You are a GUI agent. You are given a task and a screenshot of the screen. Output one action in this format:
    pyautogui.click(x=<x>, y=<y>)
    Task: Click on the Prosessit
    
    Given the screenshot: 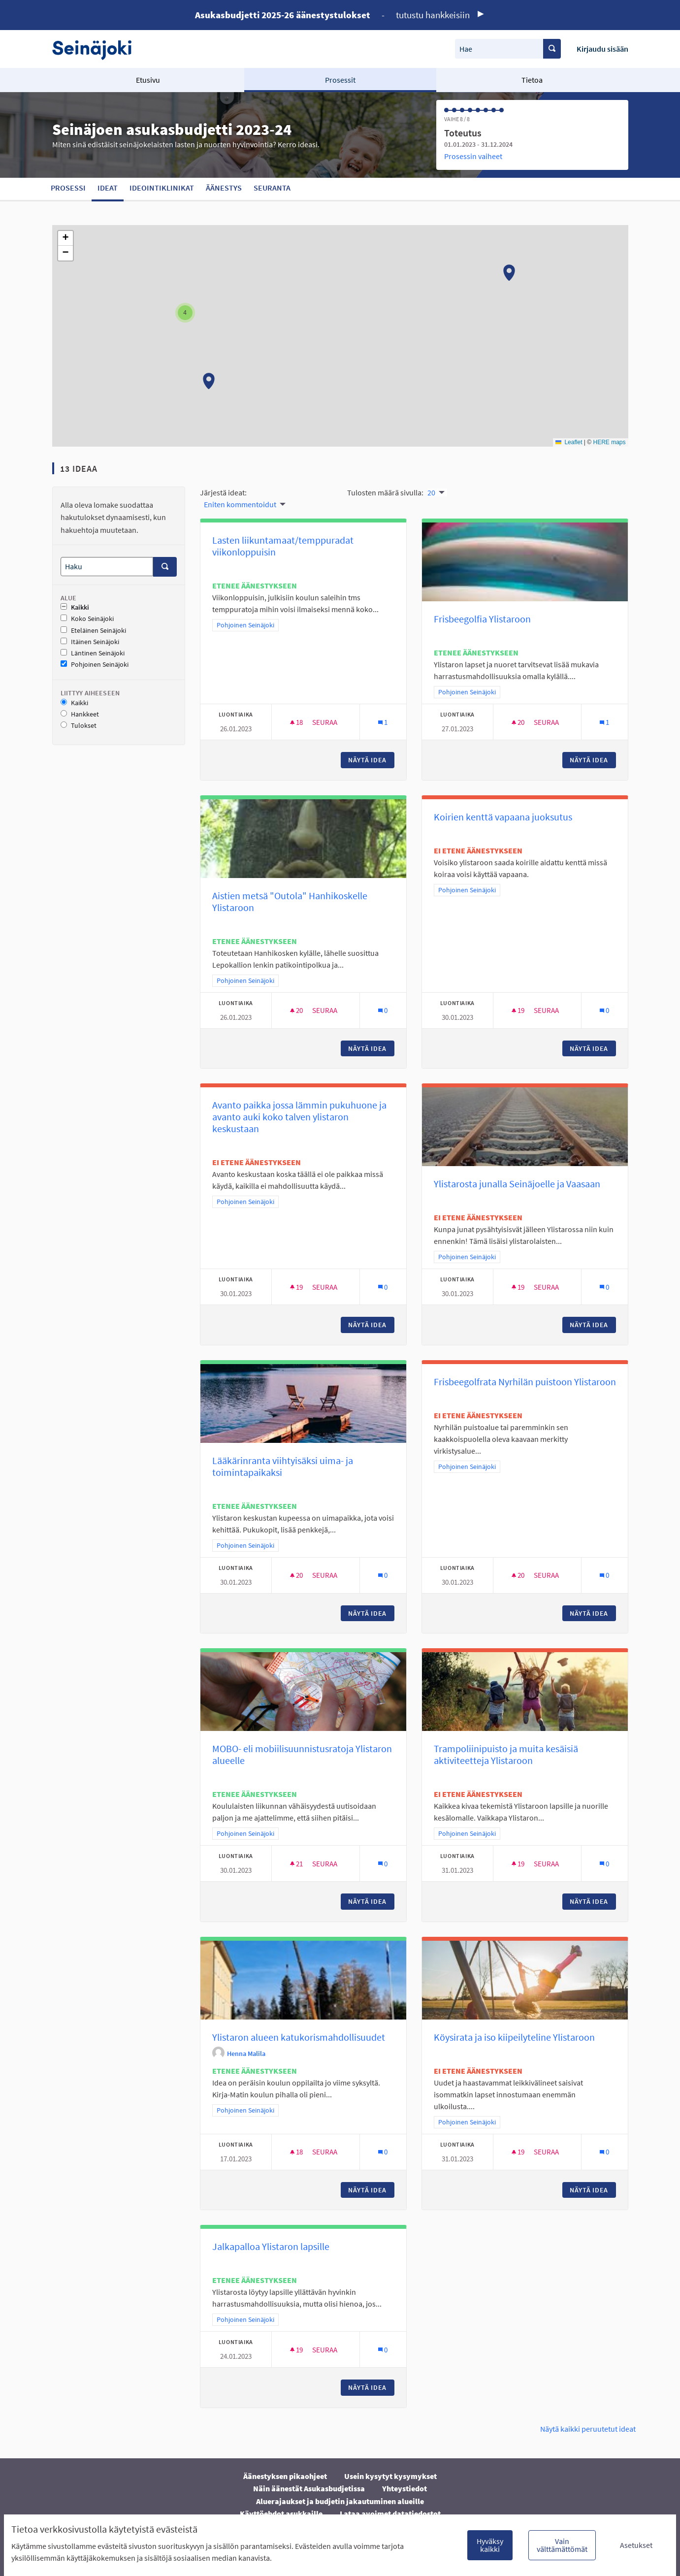 What is the action you would take?
    pyautogui.click(x=340, y=80)
    